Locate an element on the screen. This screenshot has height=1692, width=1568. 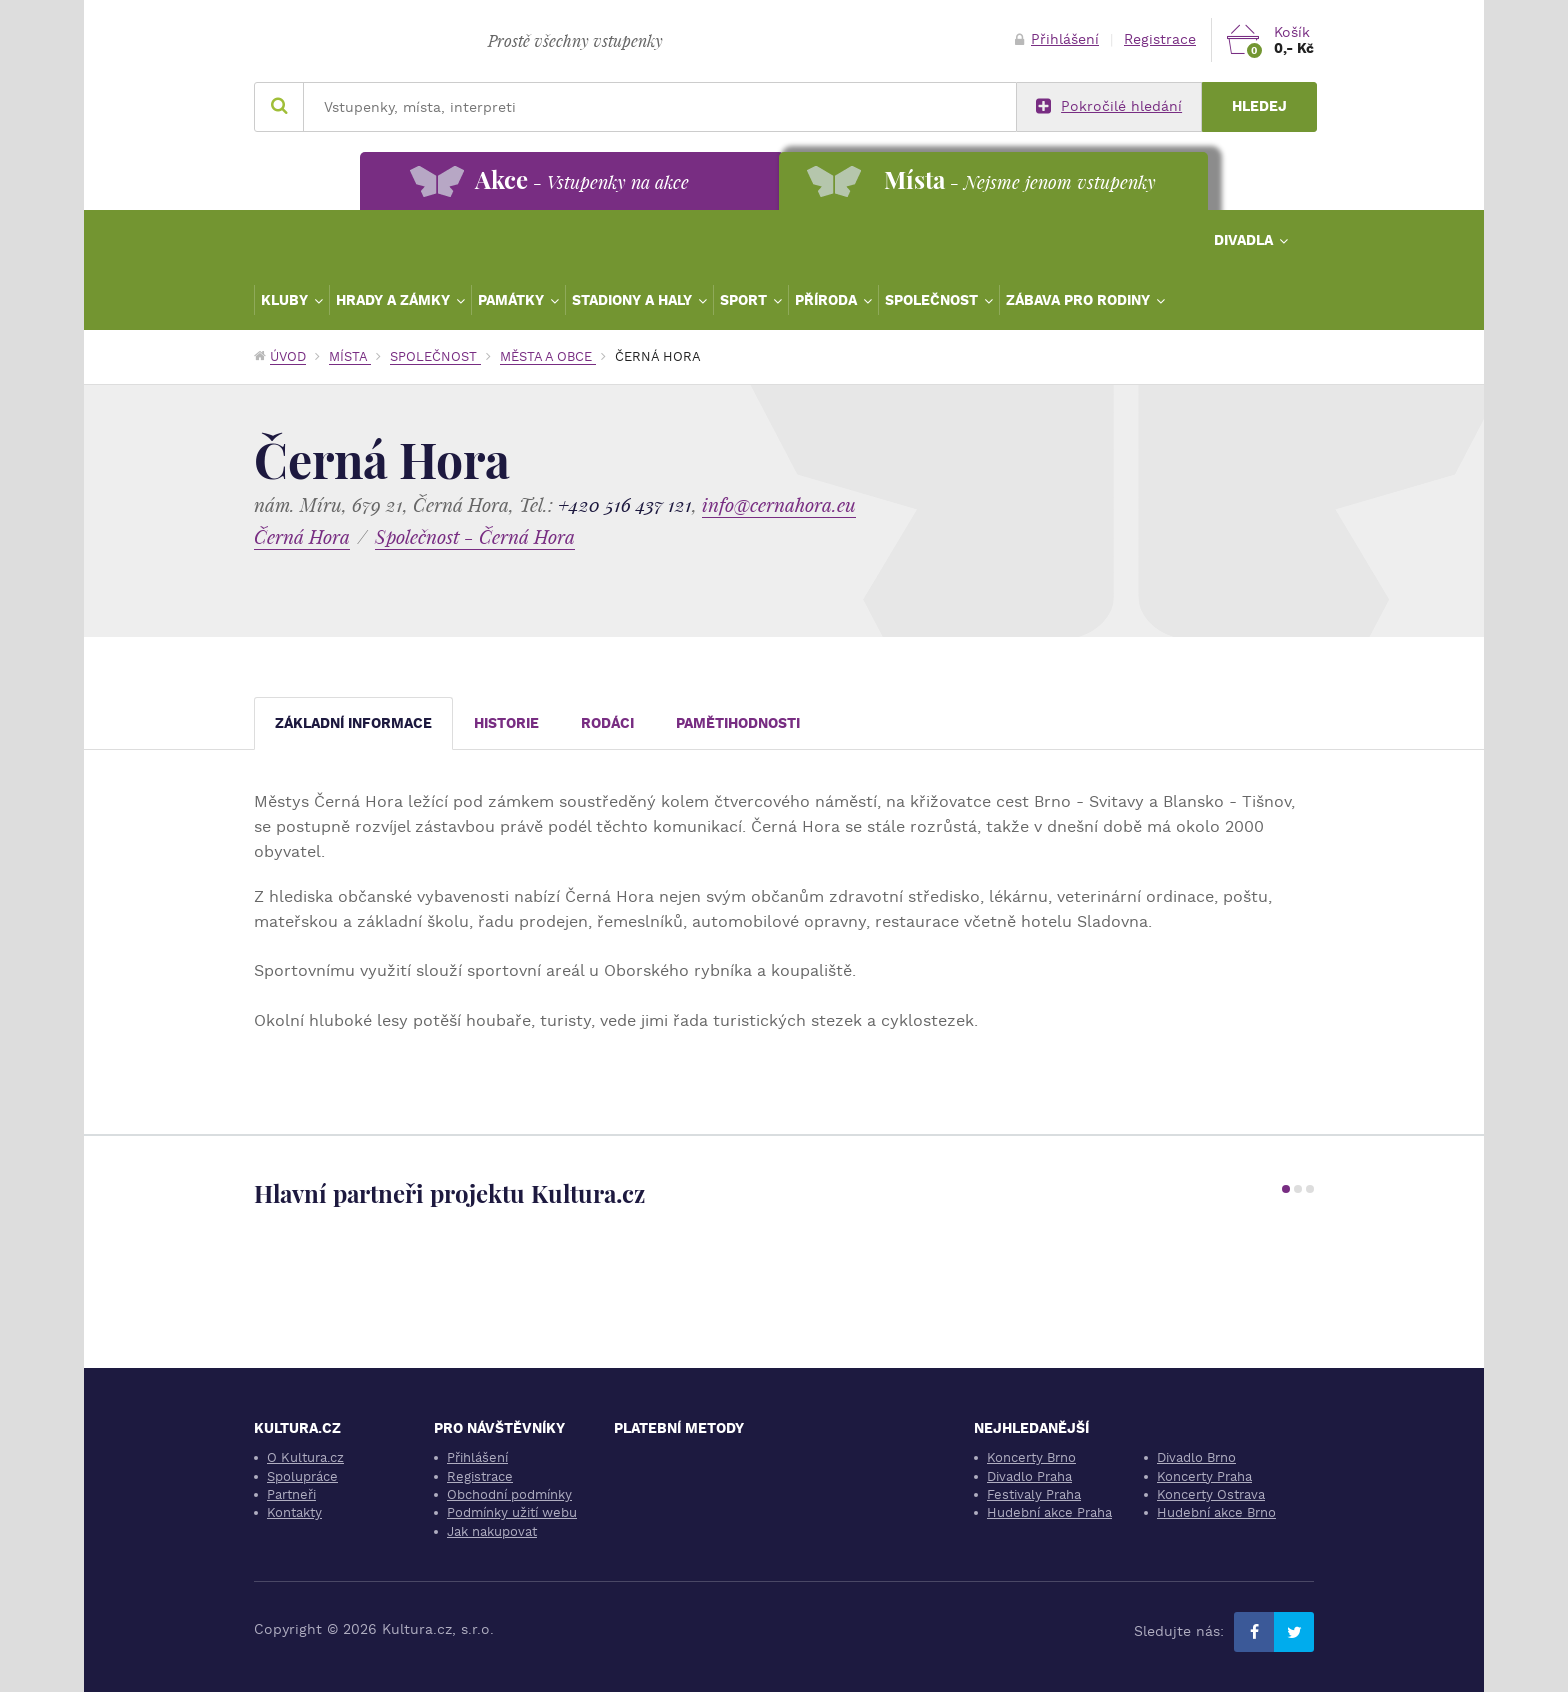
Historie is located at coordinates (506, 723).